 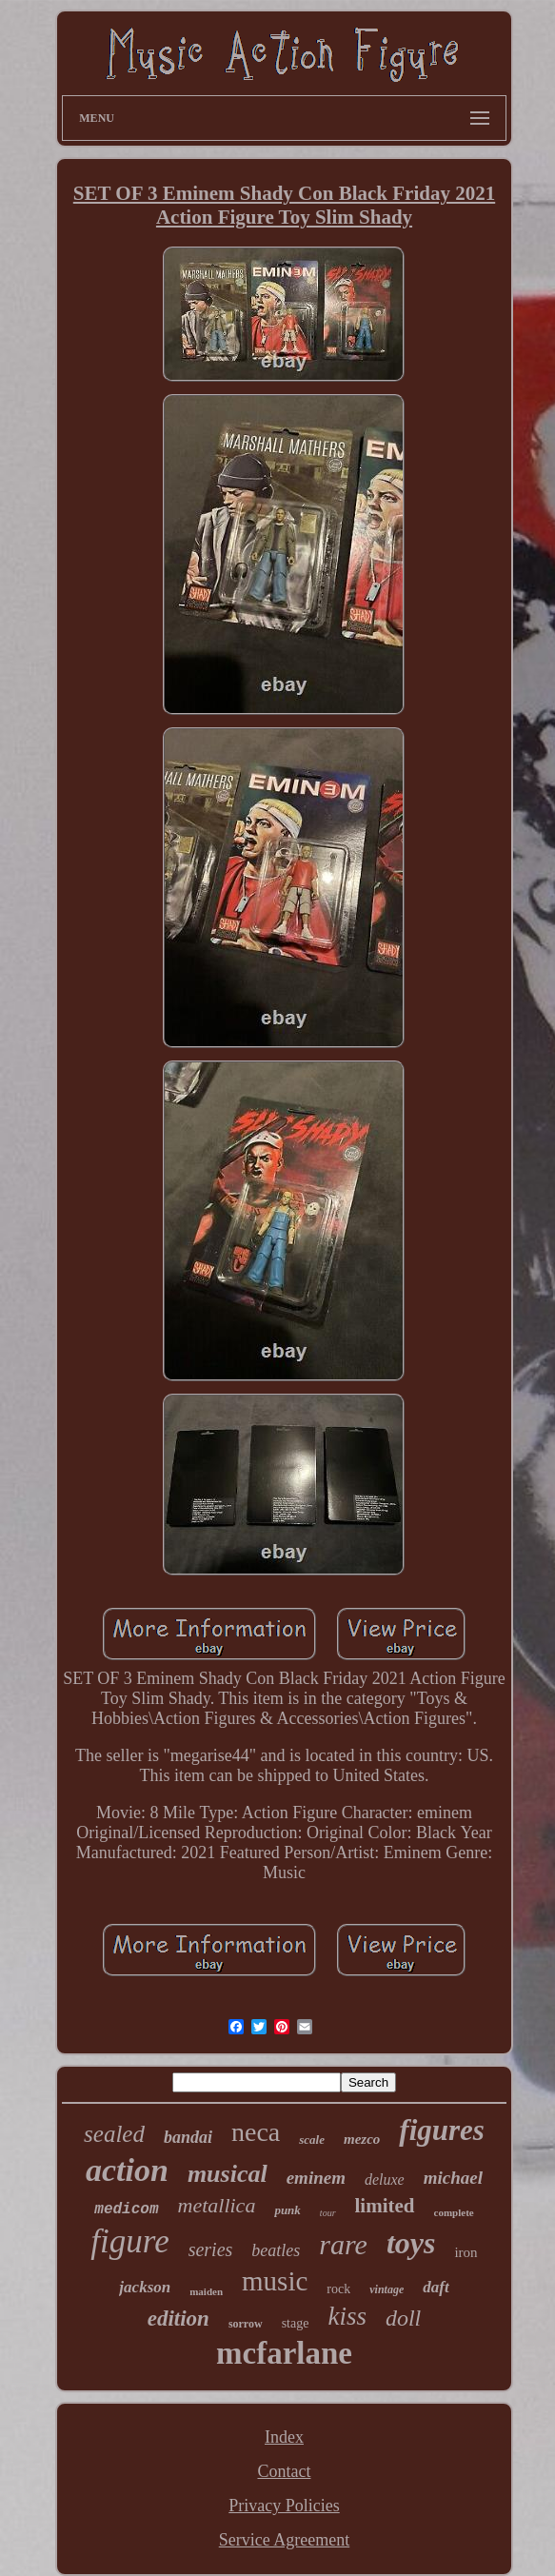 I want to click on Privacy Policies, so click(x=283, y=2505).